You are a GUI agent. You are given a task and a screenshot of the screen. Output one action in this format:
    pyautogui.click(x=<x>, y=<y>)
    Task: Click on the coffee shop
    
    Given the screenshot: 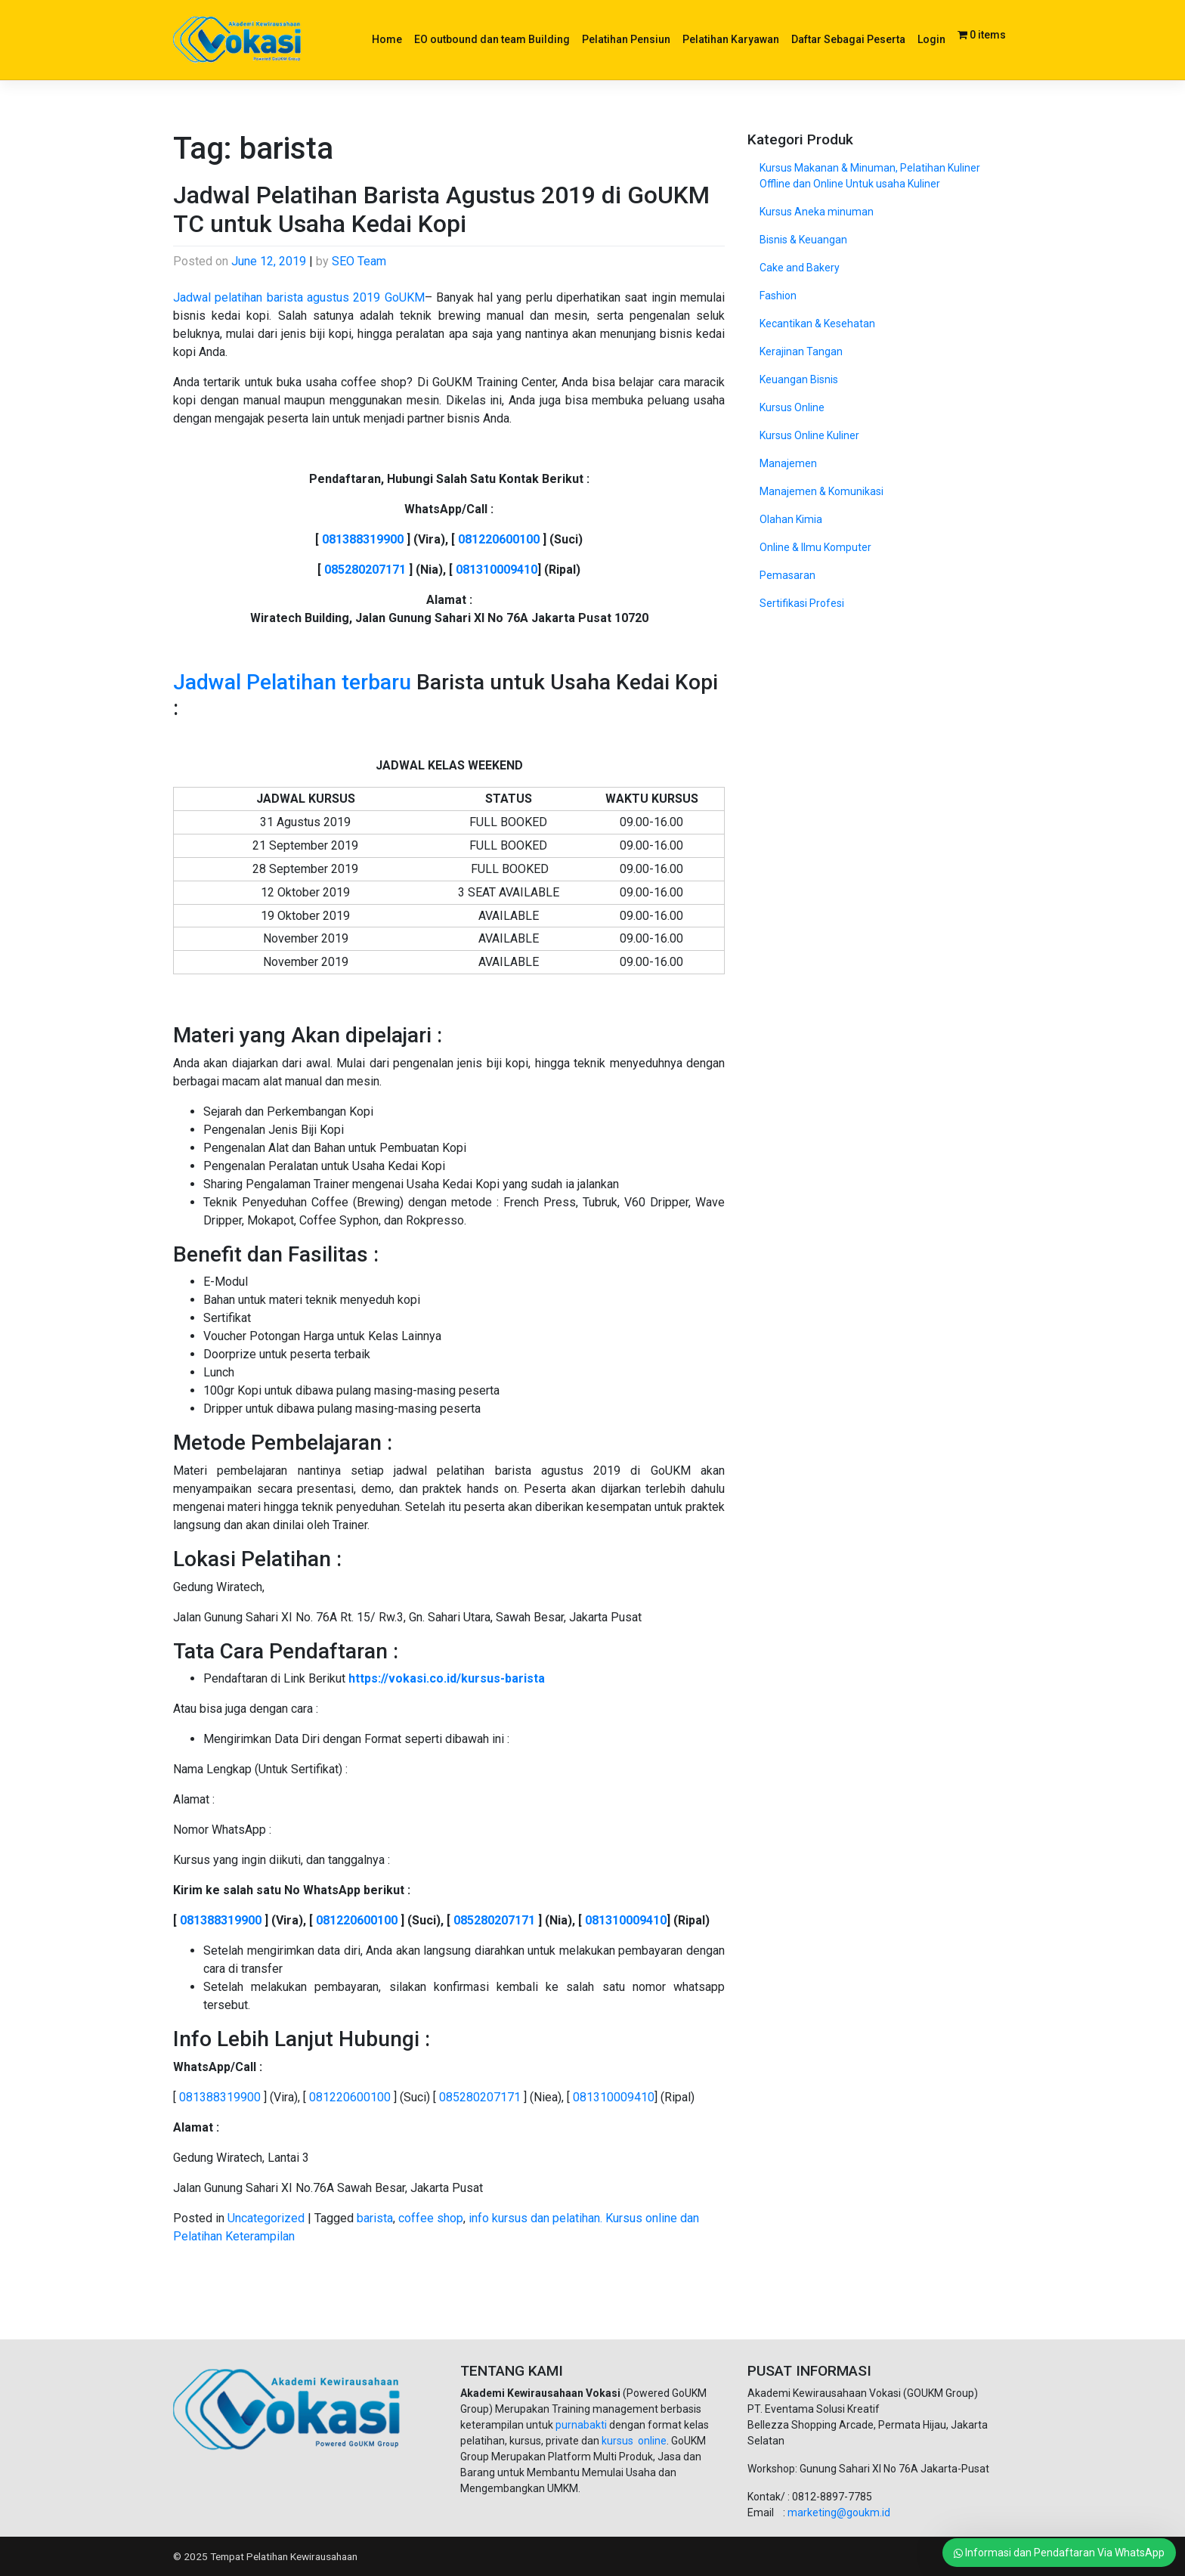 What is the action you would take?
    pyautogui.click(x=430, y=2218)
    